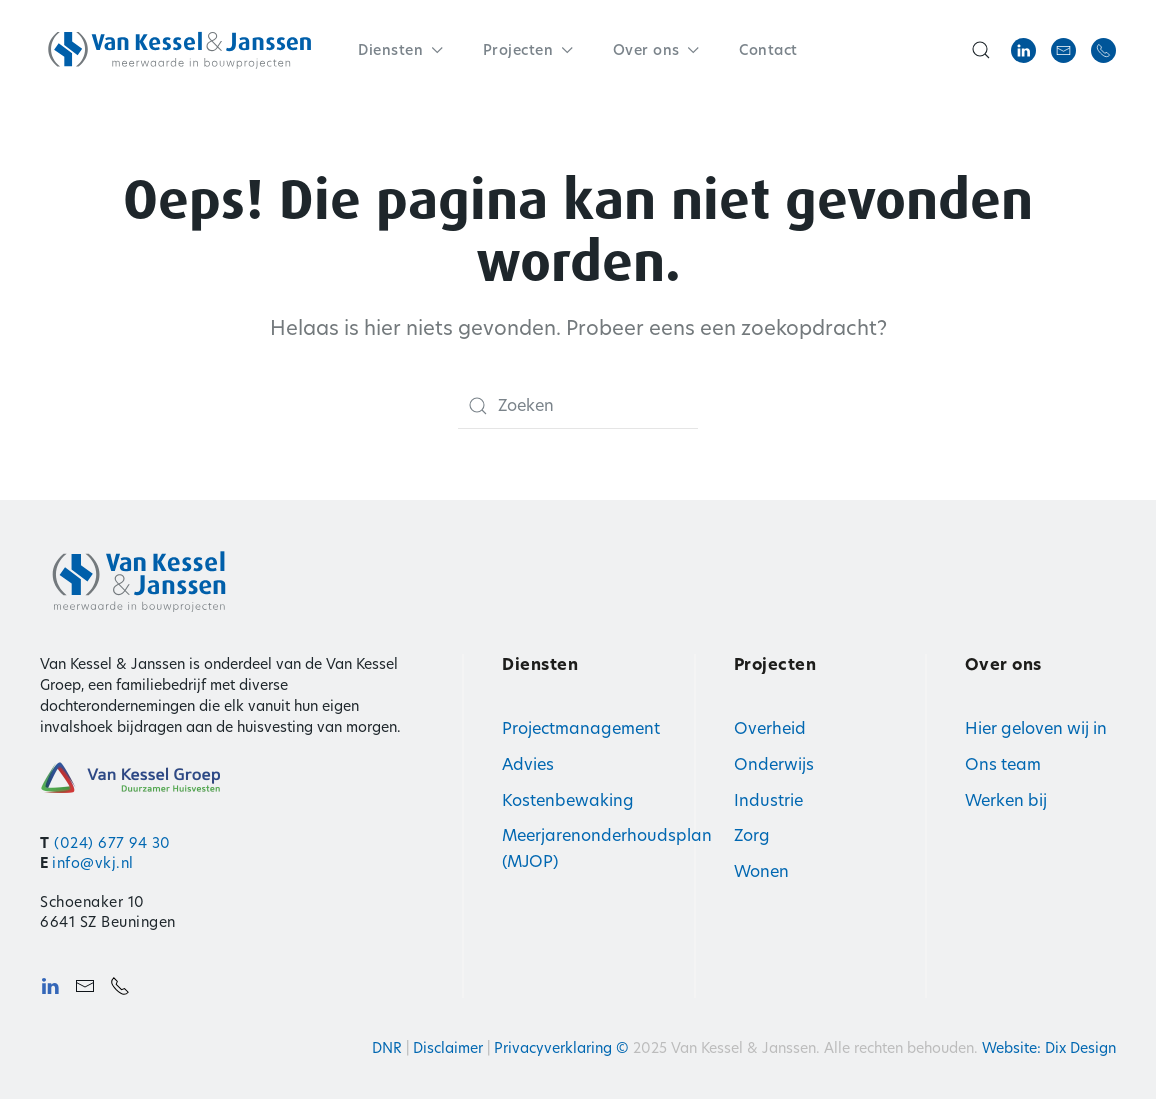 This screenshot has width=1156, height=1099. Describe the element at coordinates (774, 764) in the screenshot. I see `Onderwijs` at that location.